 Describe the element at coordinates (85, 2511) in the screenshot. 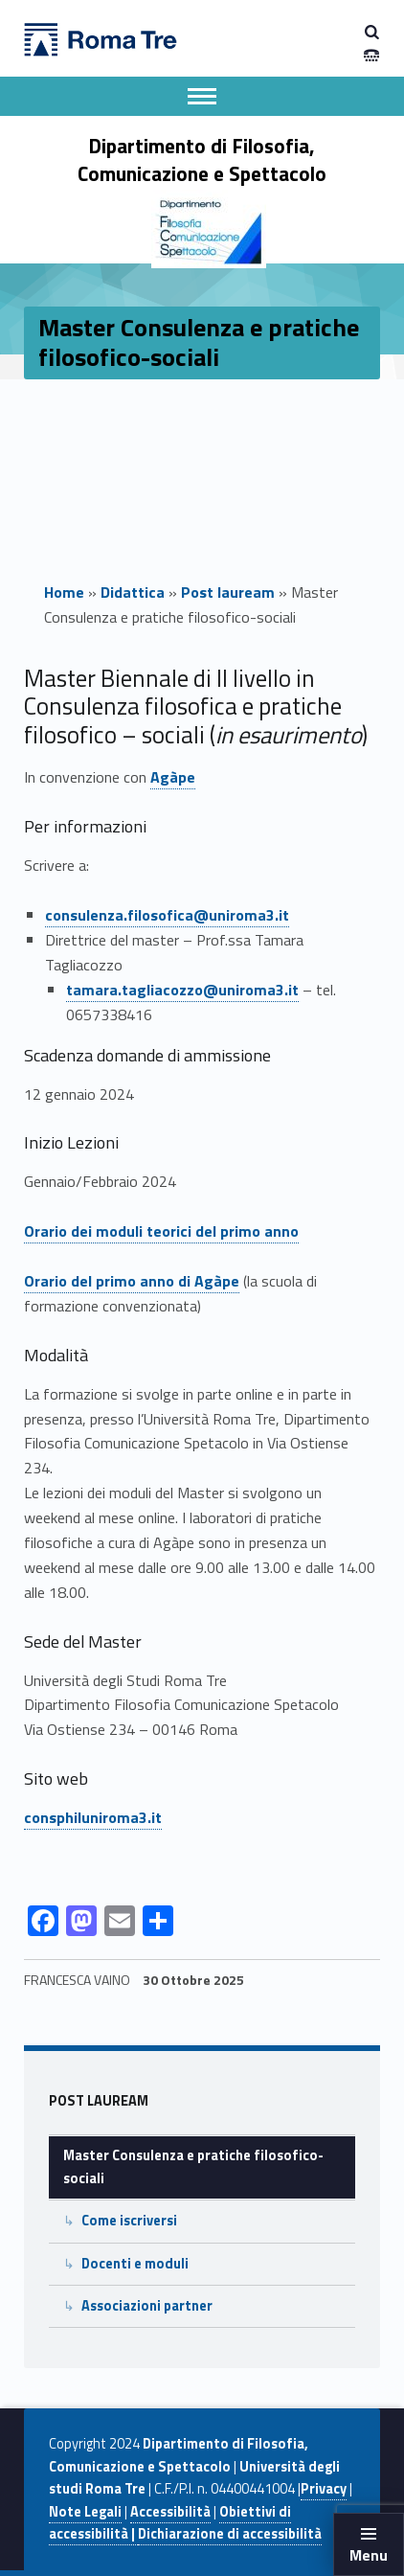

I see `Note Legali` at that location.